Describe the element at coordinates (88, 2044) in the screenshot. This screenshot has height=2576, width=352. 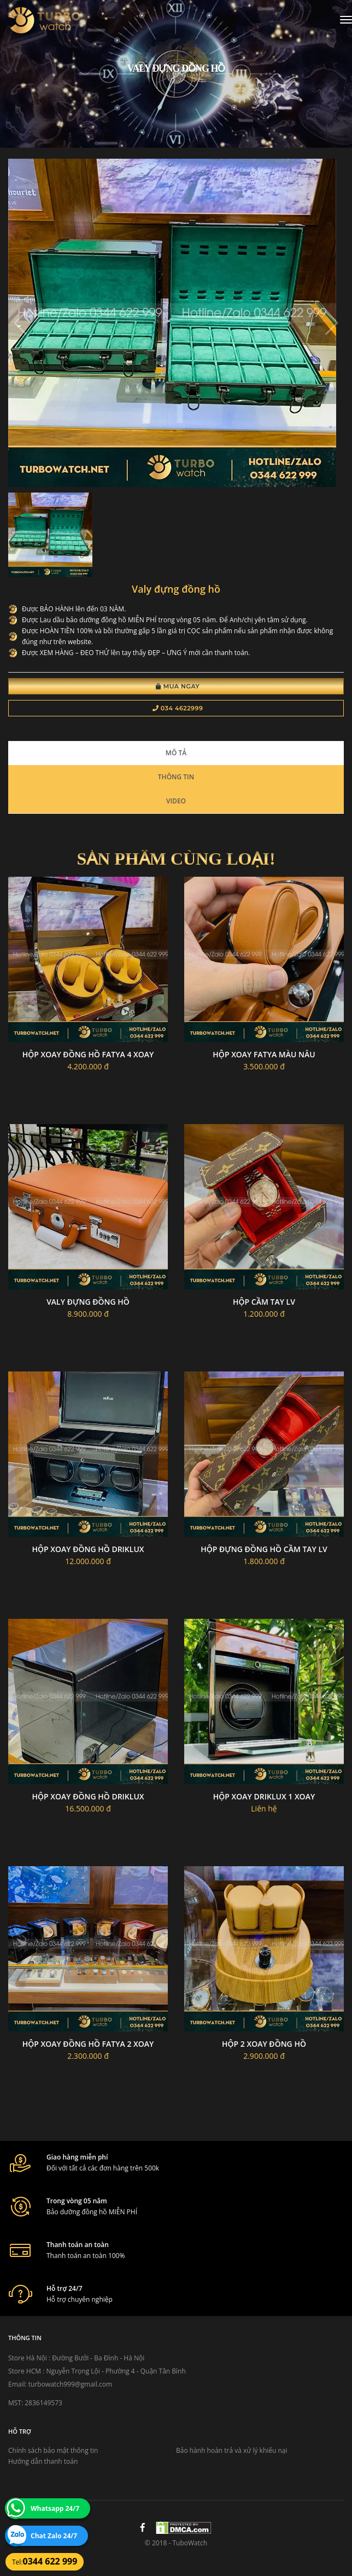
I see `Hộp xoay đồng hồ Fatya 2 xoay` at that location.